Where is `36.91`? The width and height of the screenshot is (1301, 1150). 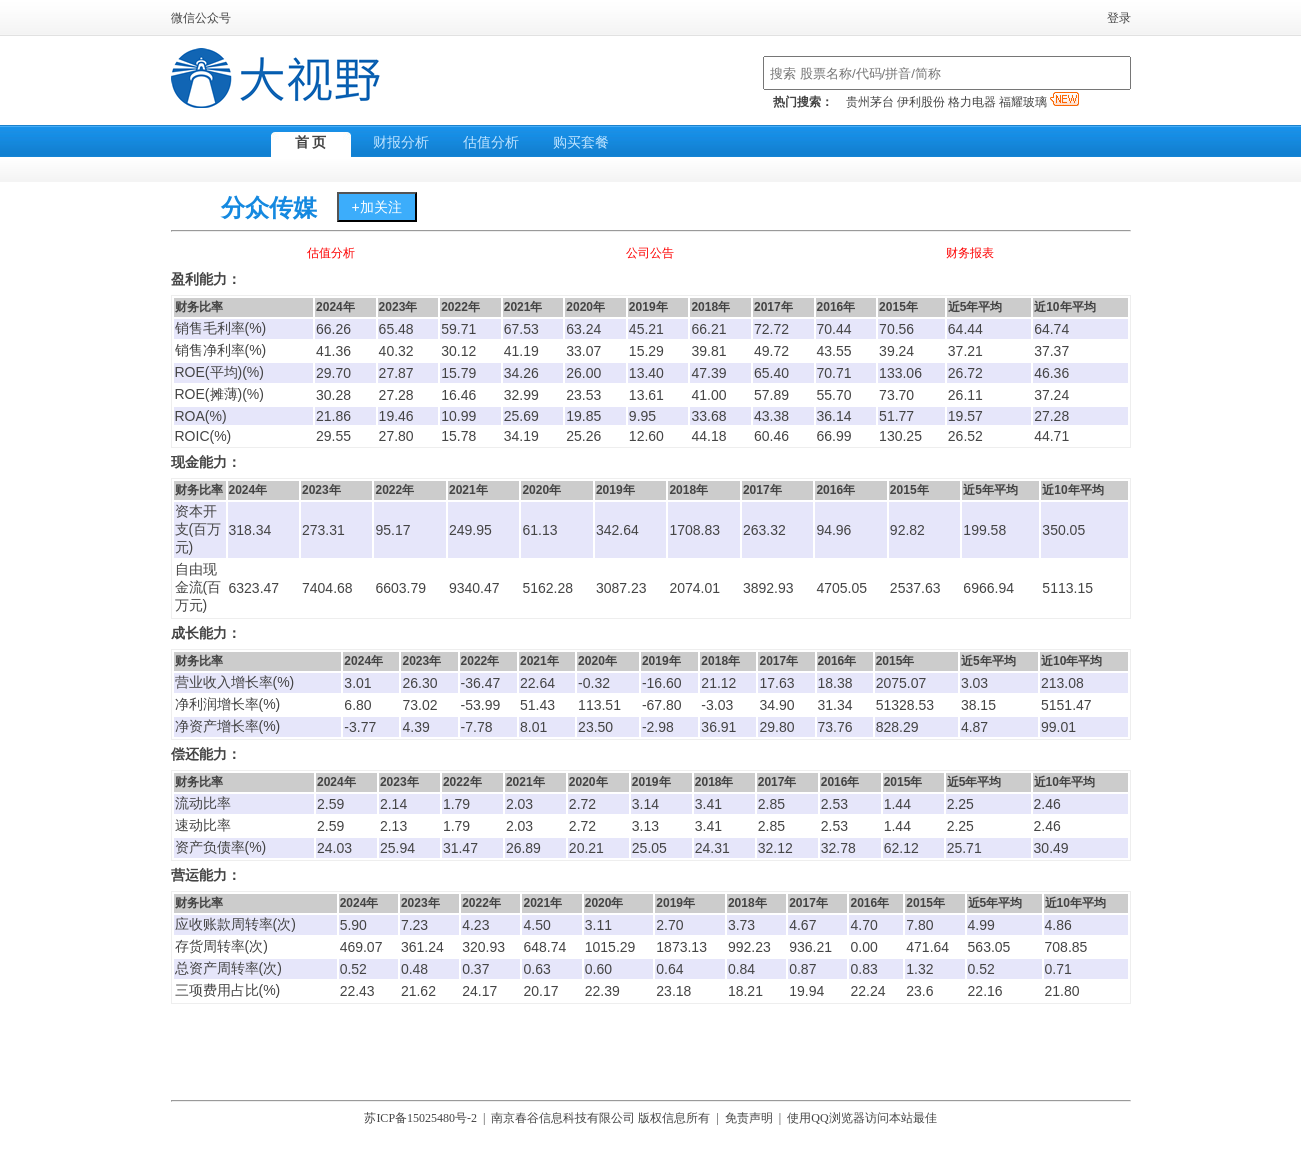
36.91 is located at coordinates (718, 727).